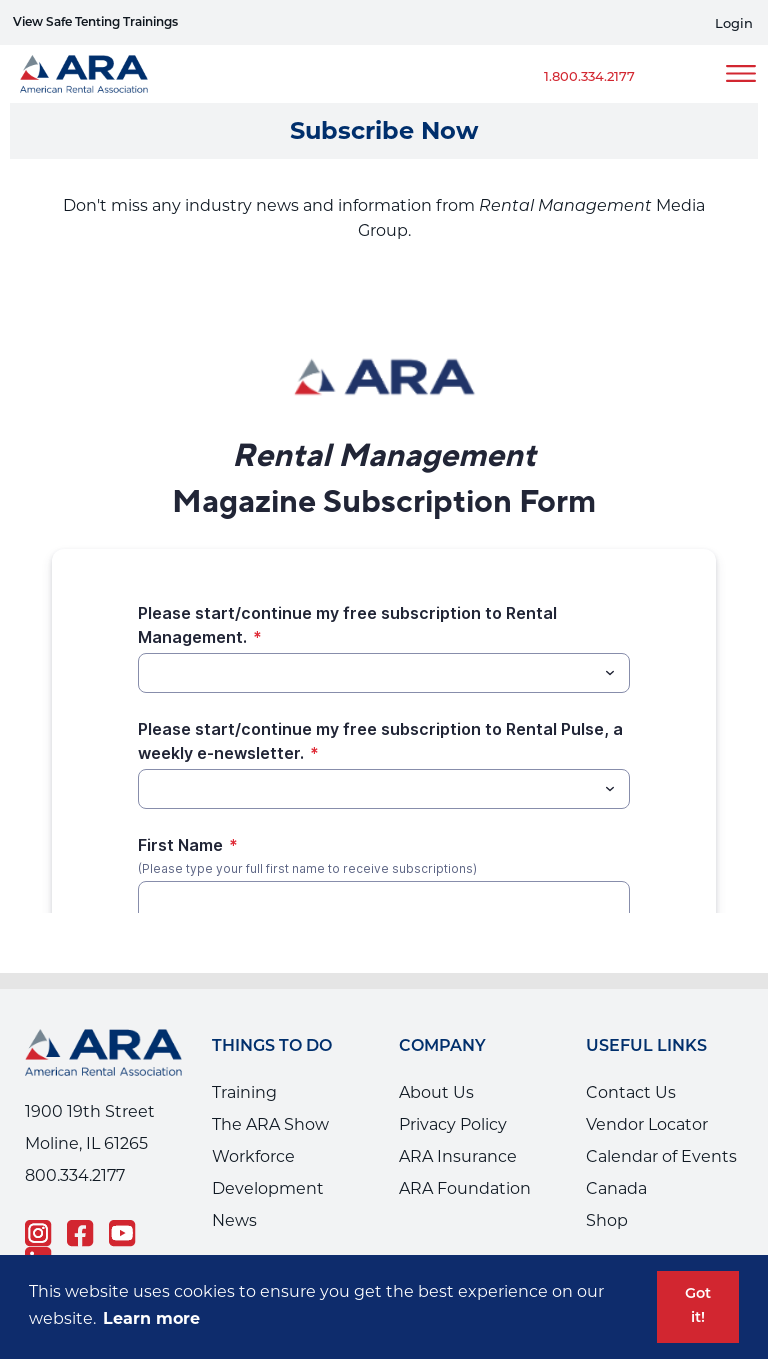 The width and height of the screenshot is (768, 1359). Describe the element at coordinates (465, 1188) in the screenshot. I see `ARA Foundation` at that location.